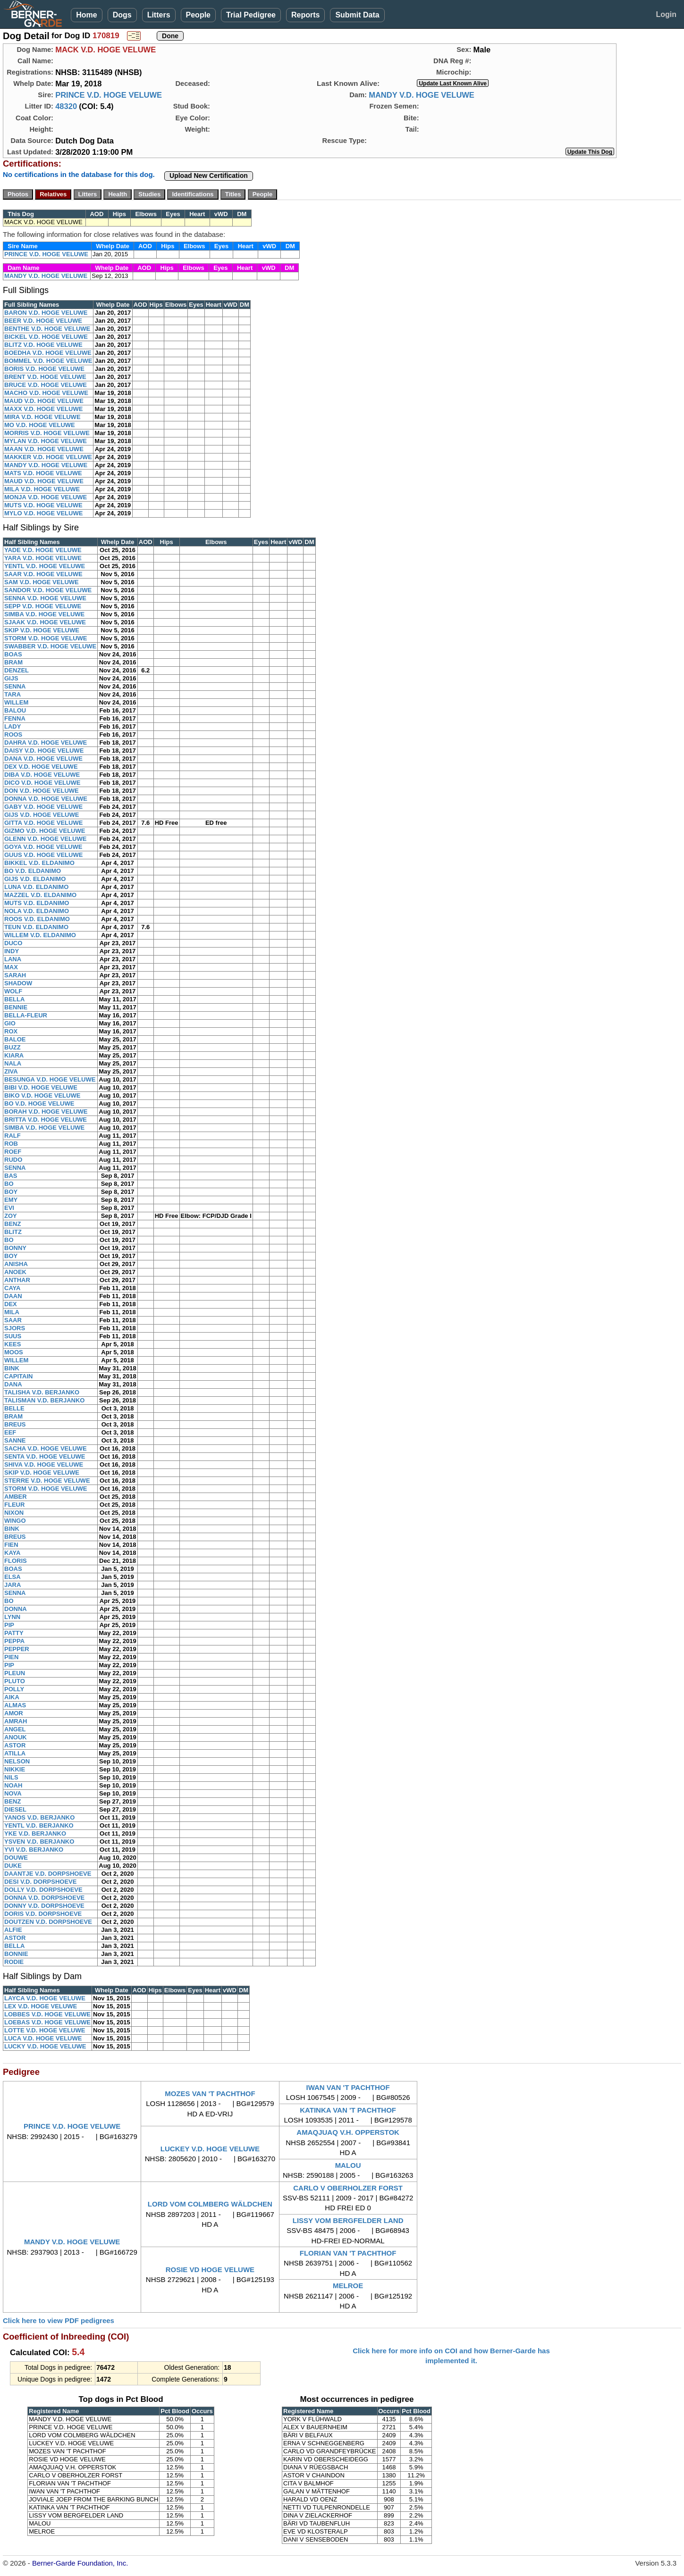  I want to click on MOOS, so click(13, 1352).